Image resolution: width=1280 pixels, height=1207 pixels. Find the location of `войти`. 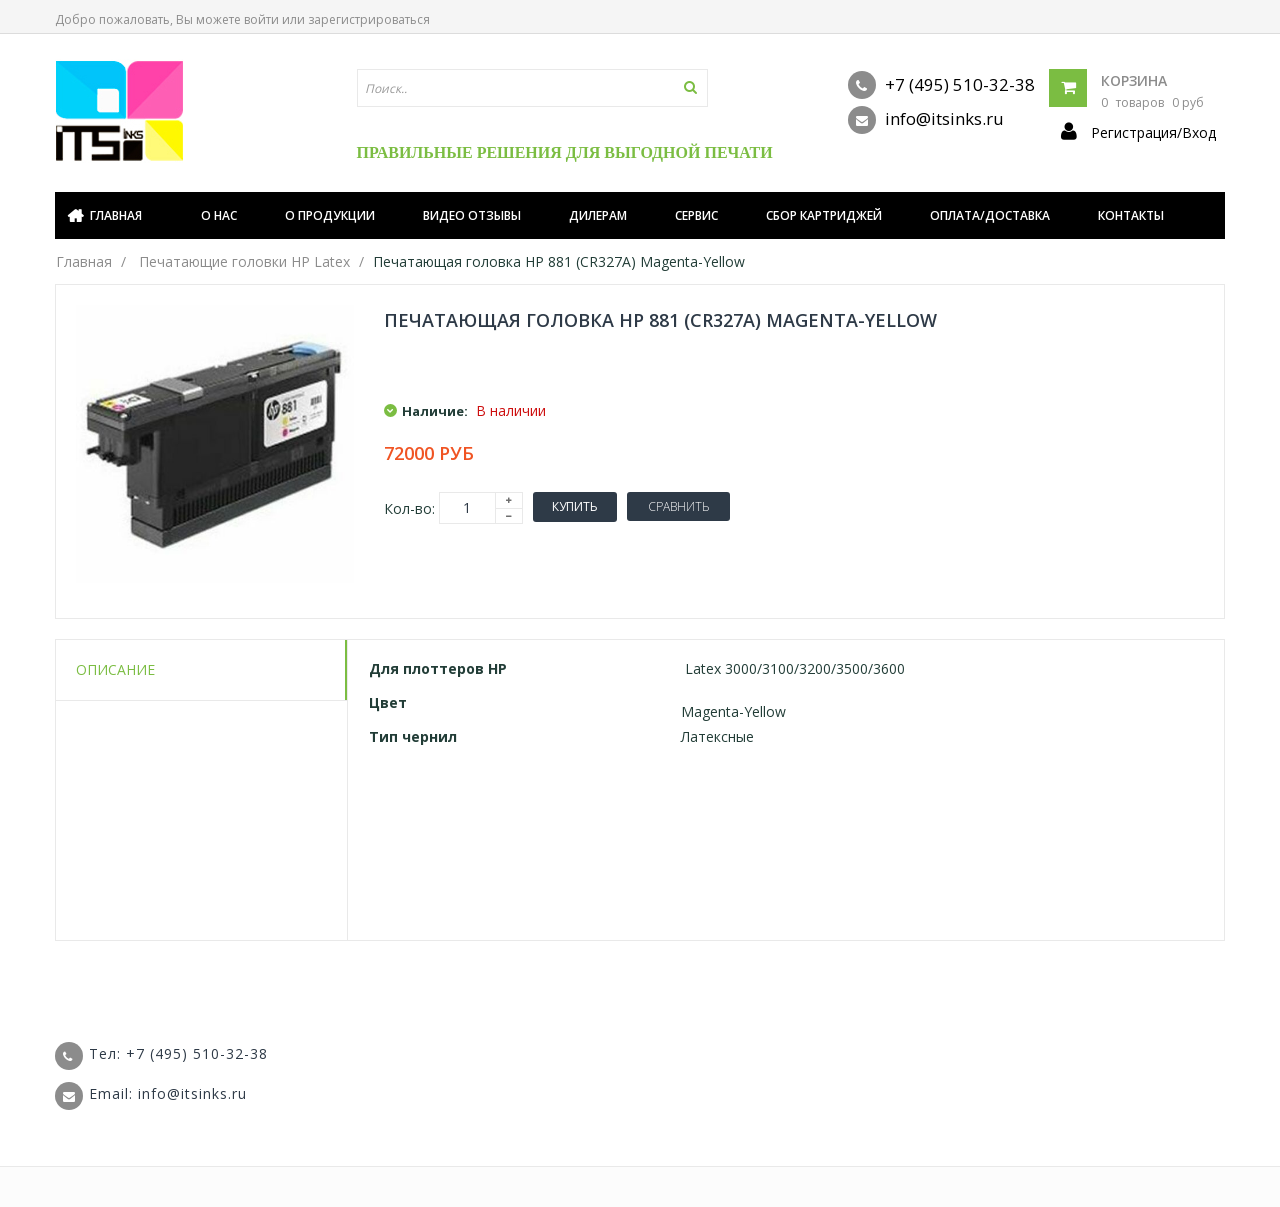

войти is located at coordinates (261, 19).